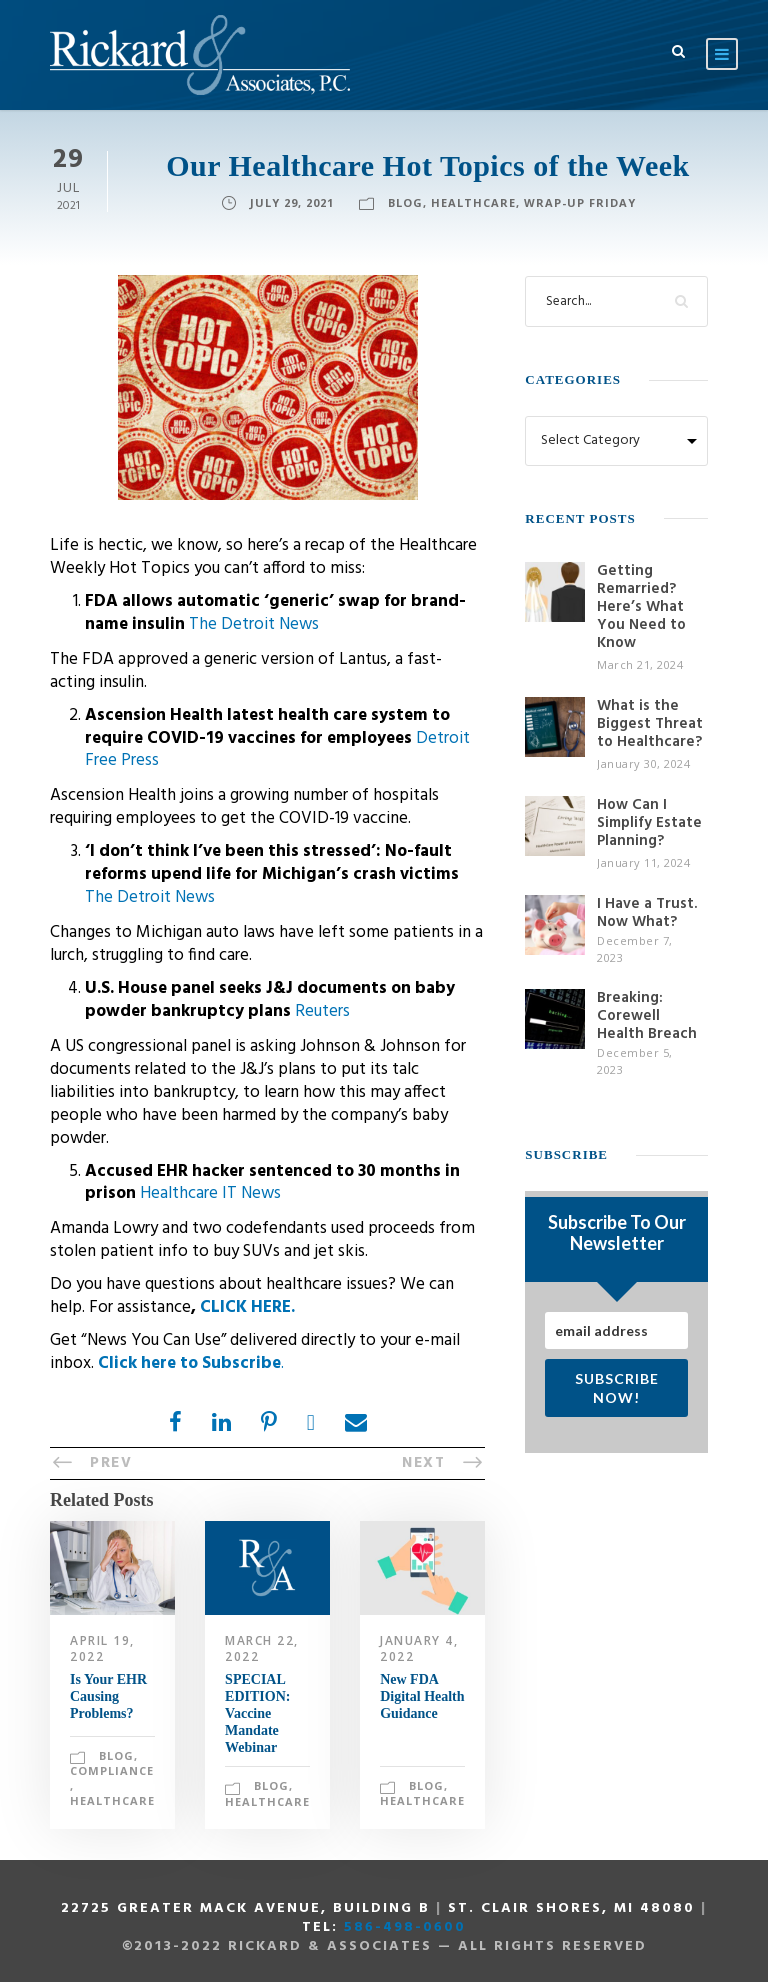  What do you see at coordinates (112, 1770) in the screenshot?
I see `Compliance` at bounding box center [112, 1770].